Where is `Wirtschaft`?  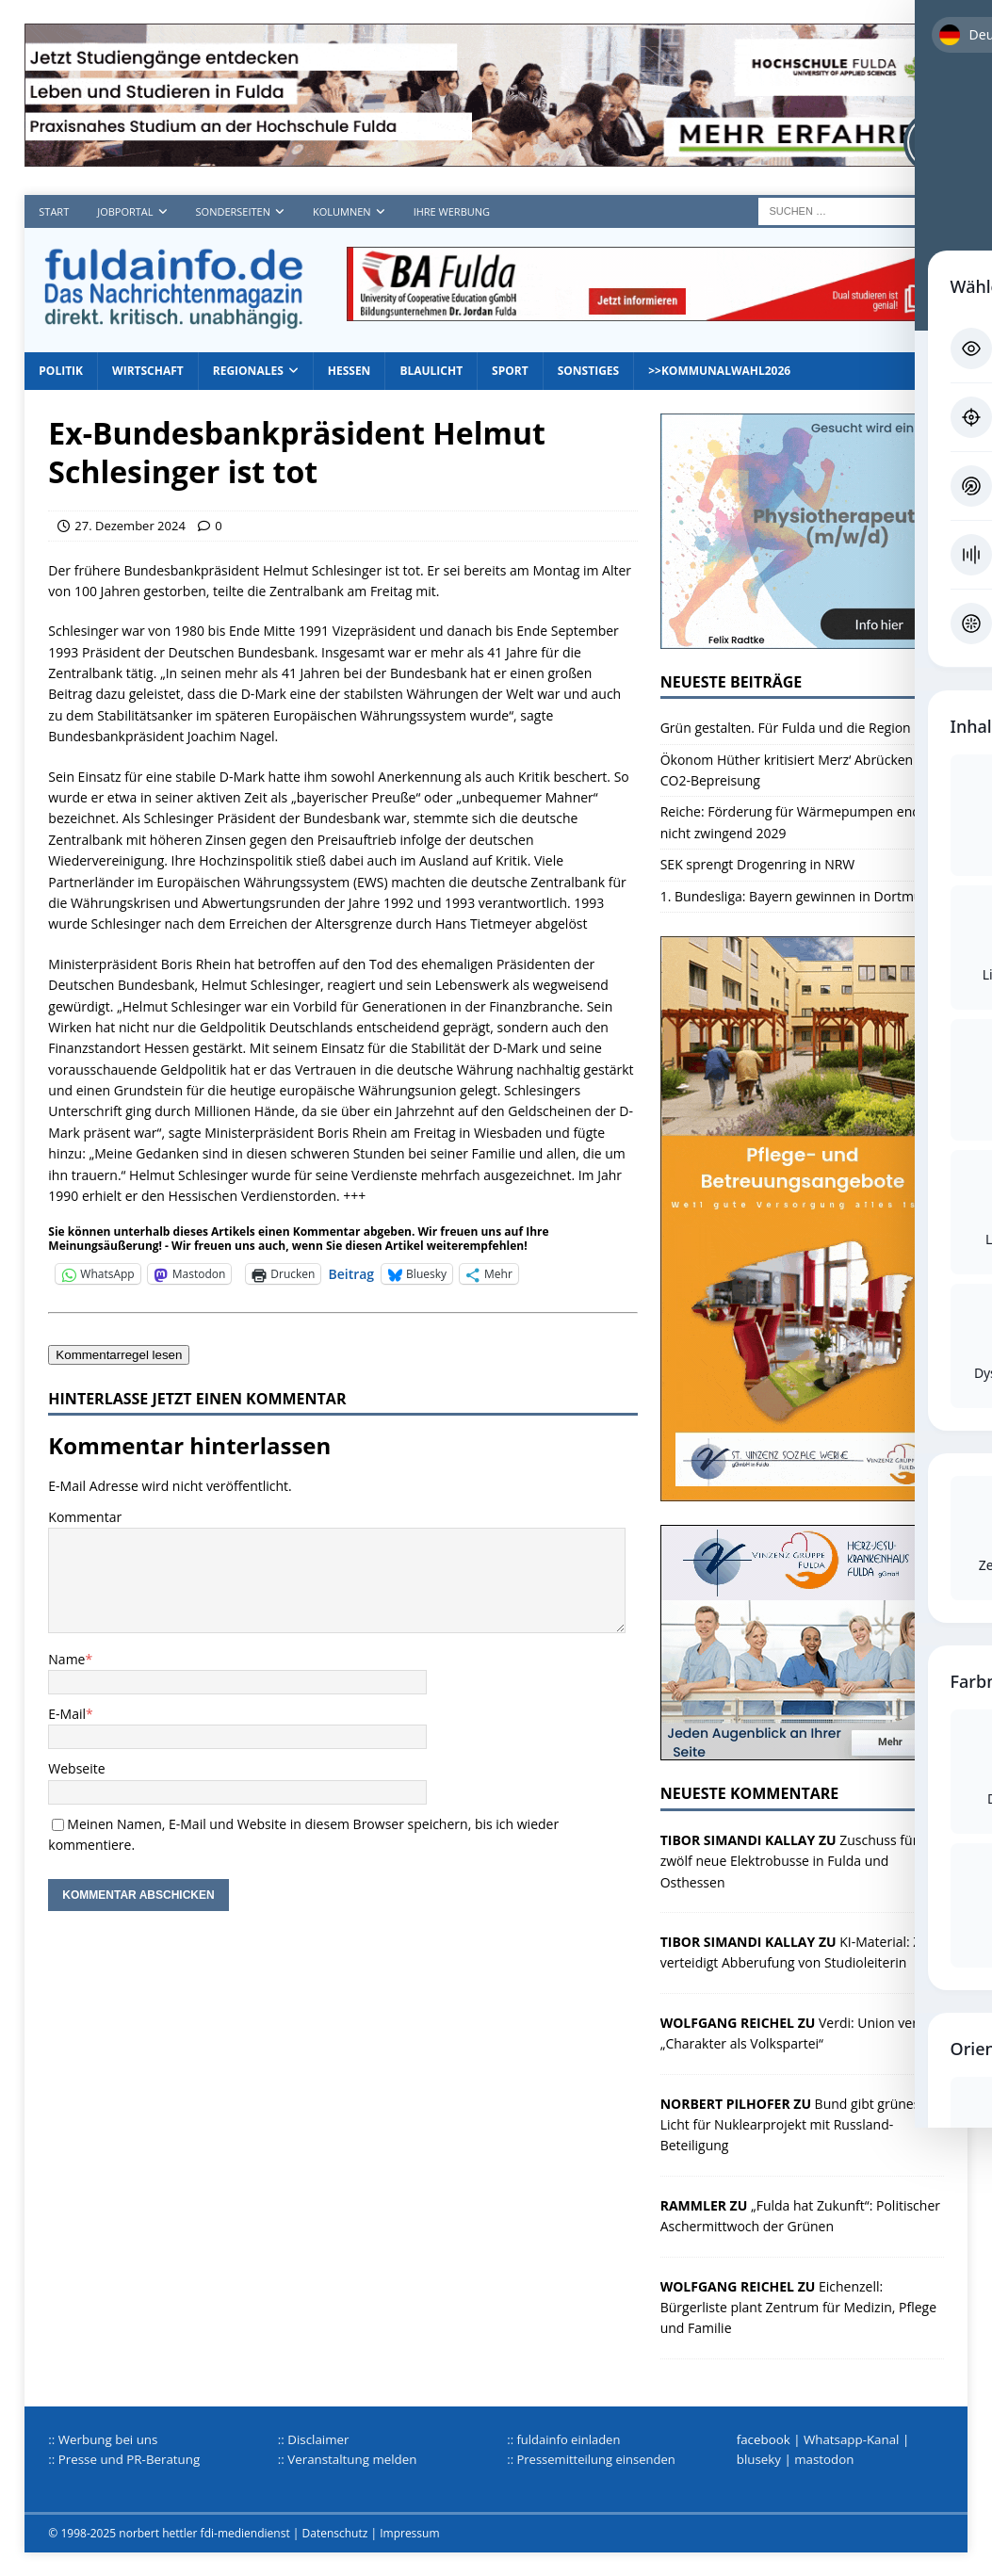
Wirtschaft is located at coordinates (148, 371).